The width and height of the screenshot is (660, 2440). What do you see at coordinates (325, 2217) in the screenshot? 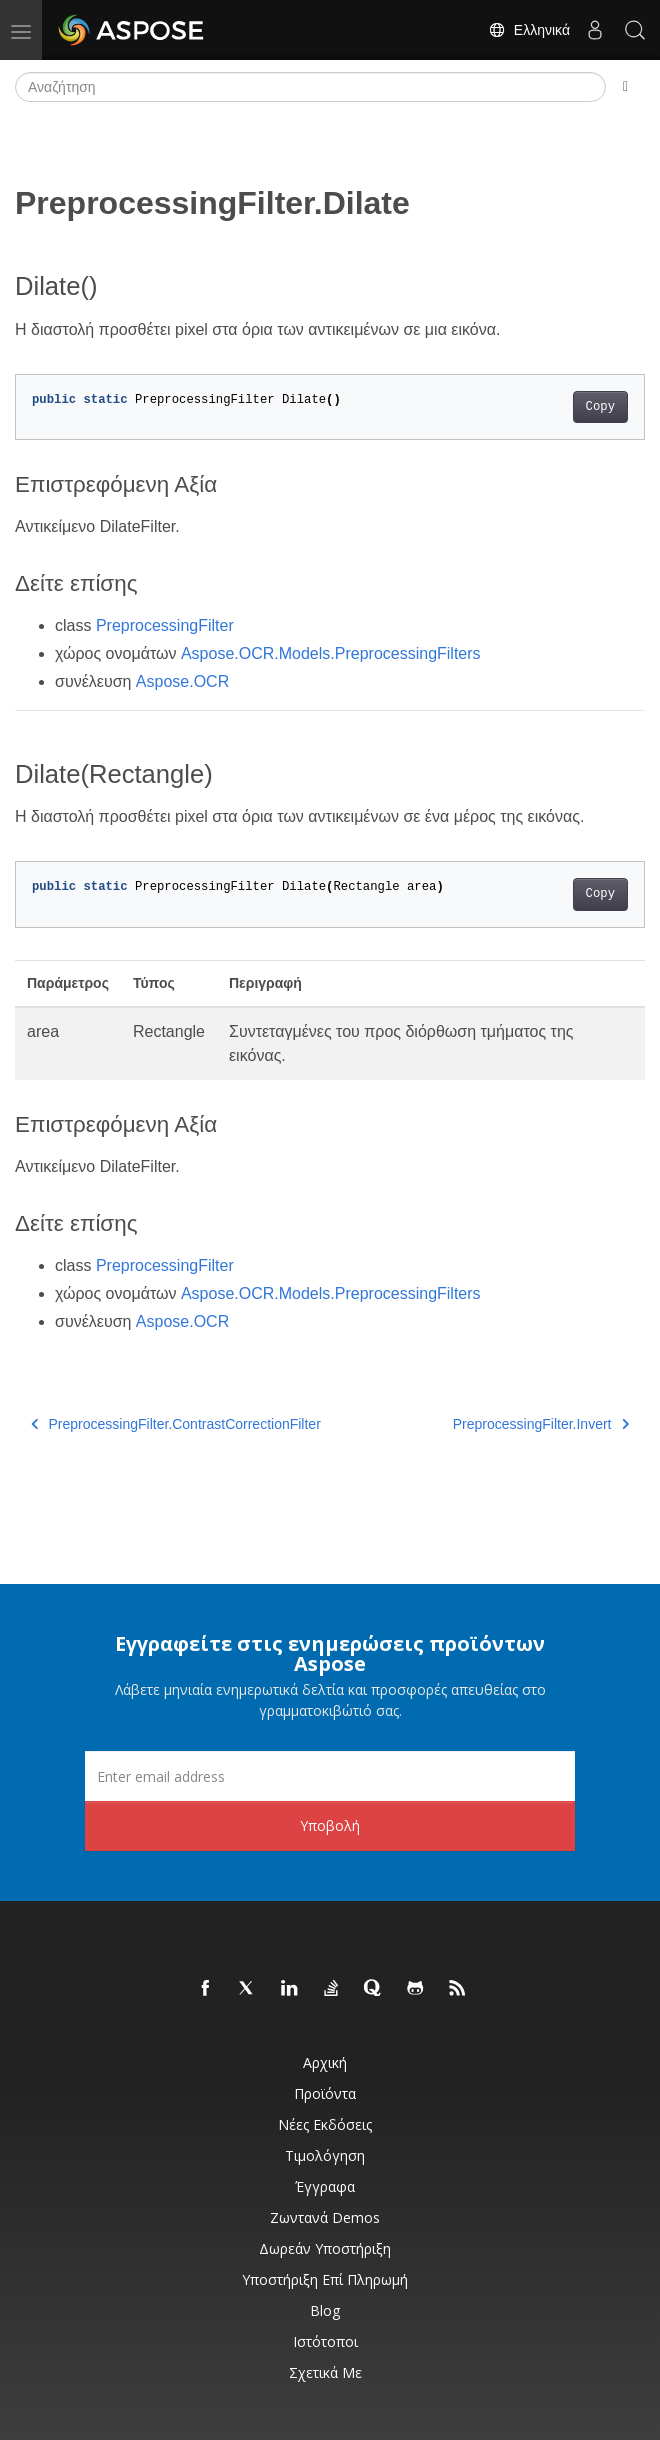
I see `Ζωντανά Demos` at bounding box center [325, 2217].